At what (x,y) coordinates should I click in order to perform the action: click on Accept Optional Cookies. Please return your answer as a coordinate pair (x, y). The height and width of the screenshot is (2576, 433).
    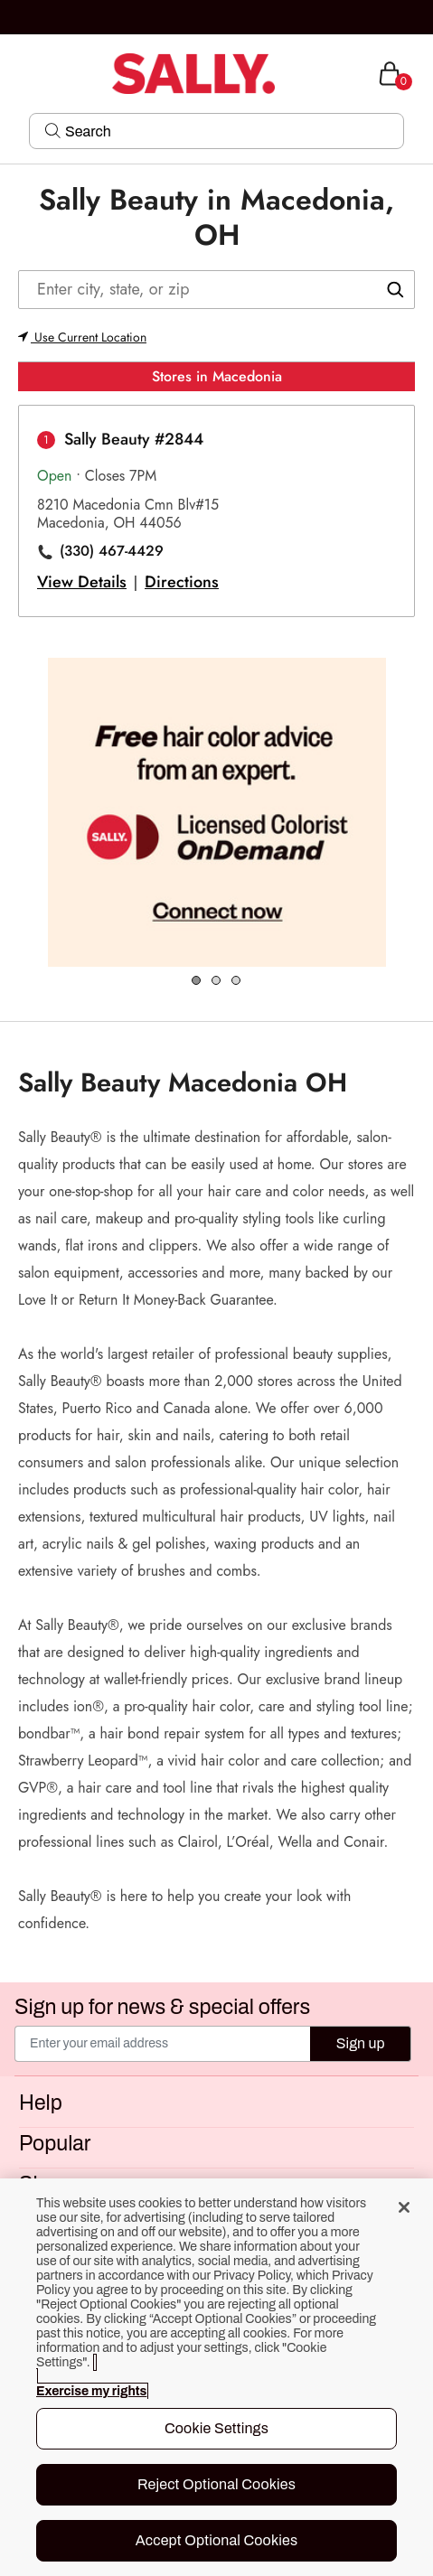
    Looking at the image, I should click on (217, 2540).